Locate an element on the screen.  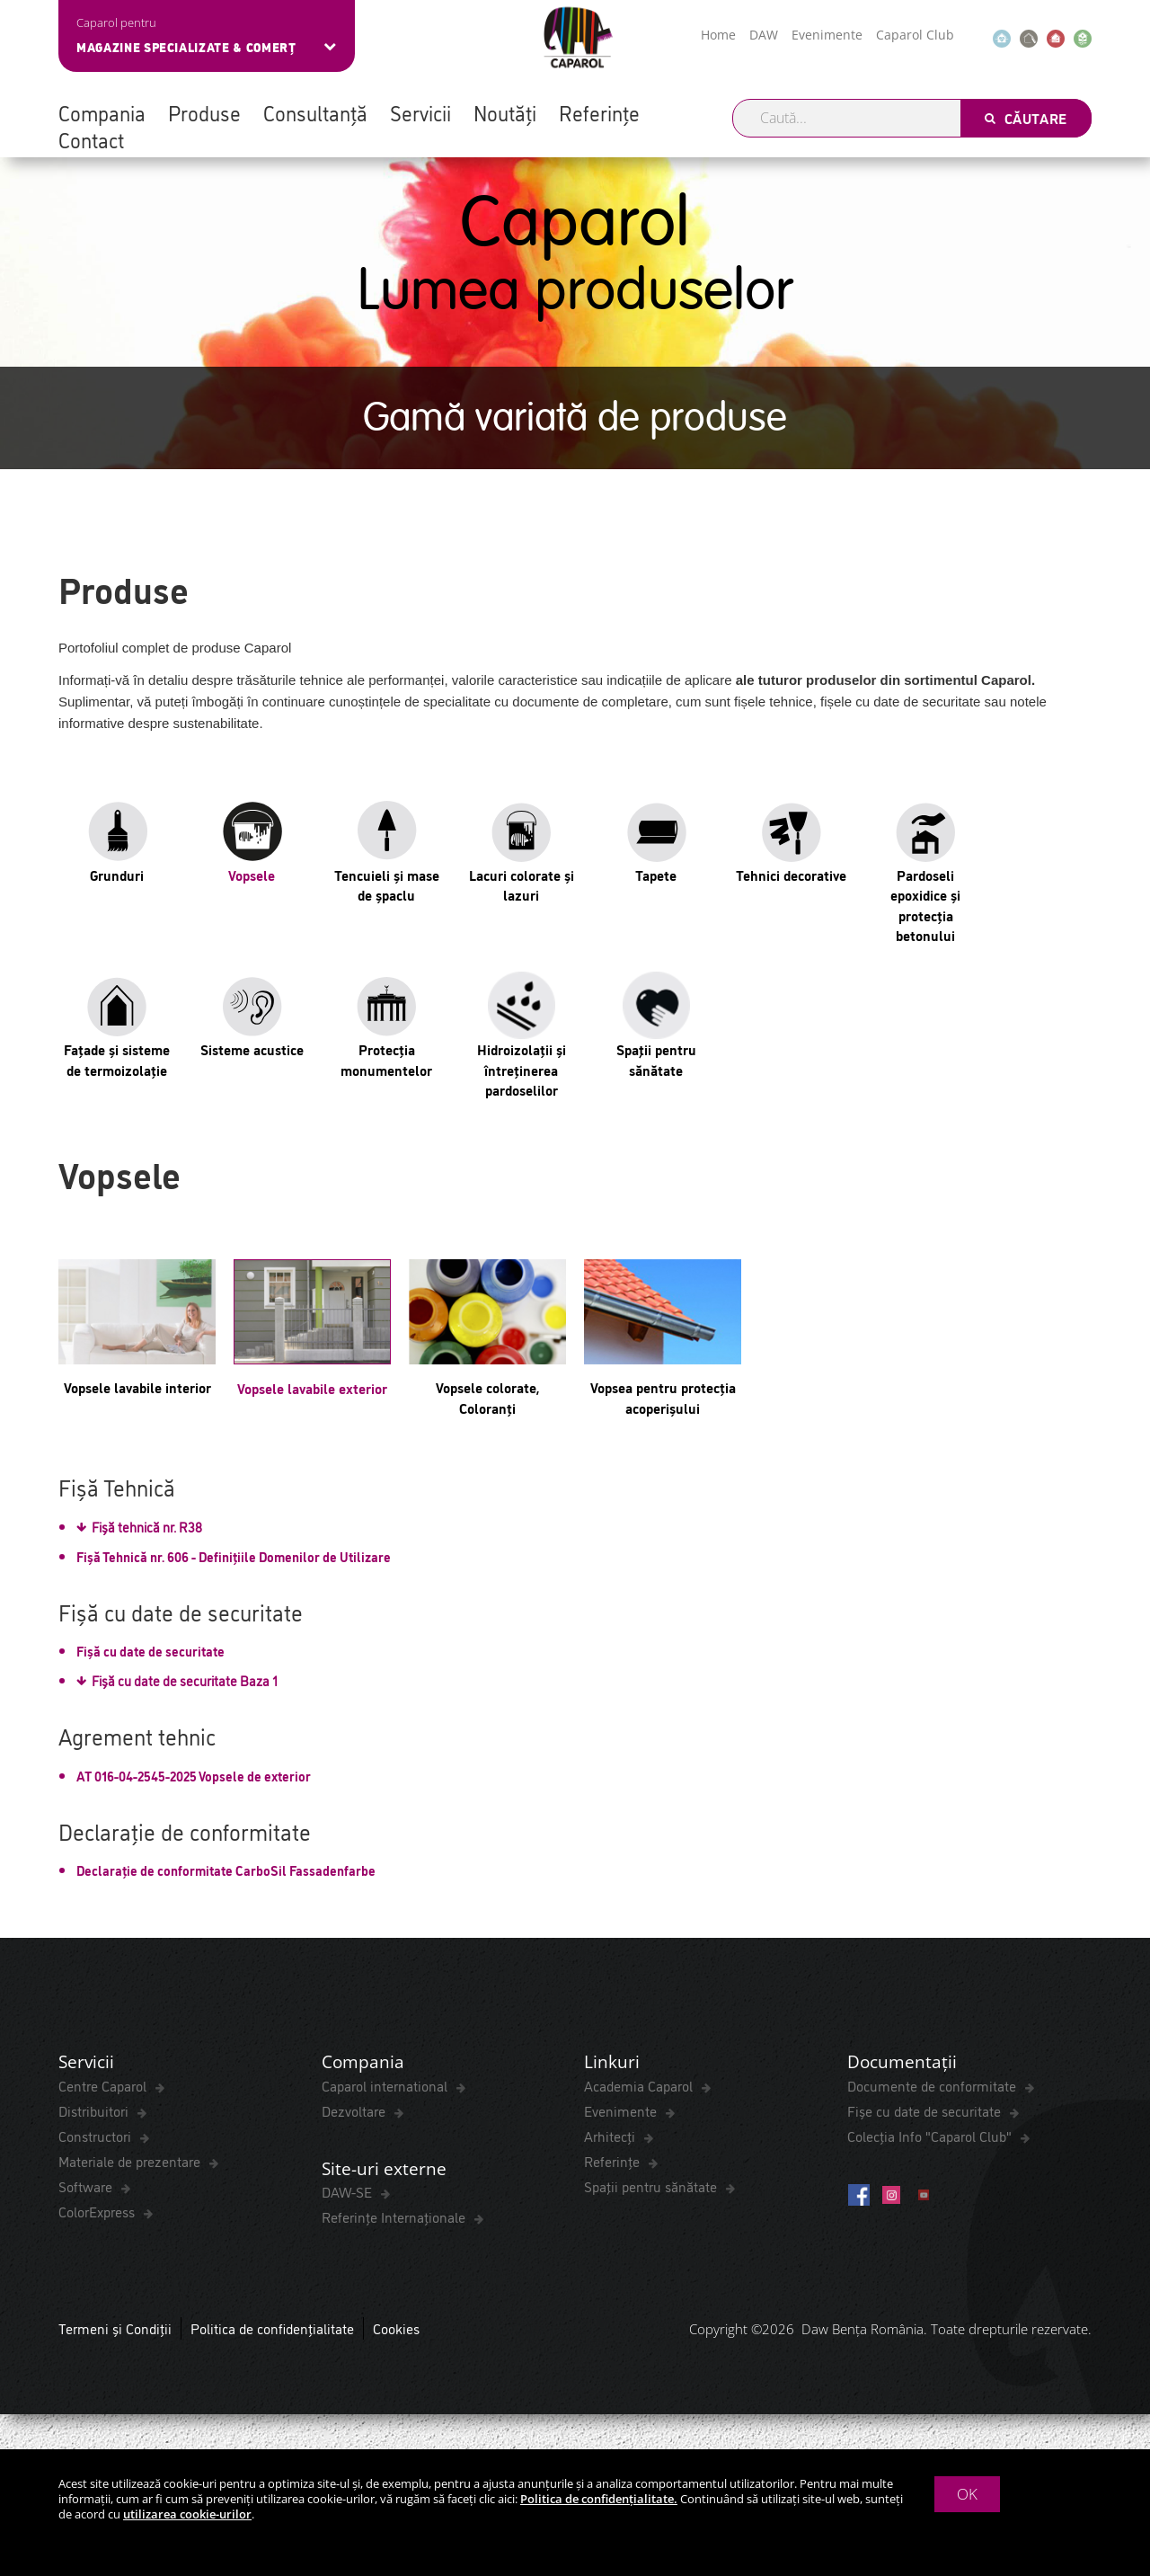
utilizarea cookie-urilor is located at coordinates (187, 2514).